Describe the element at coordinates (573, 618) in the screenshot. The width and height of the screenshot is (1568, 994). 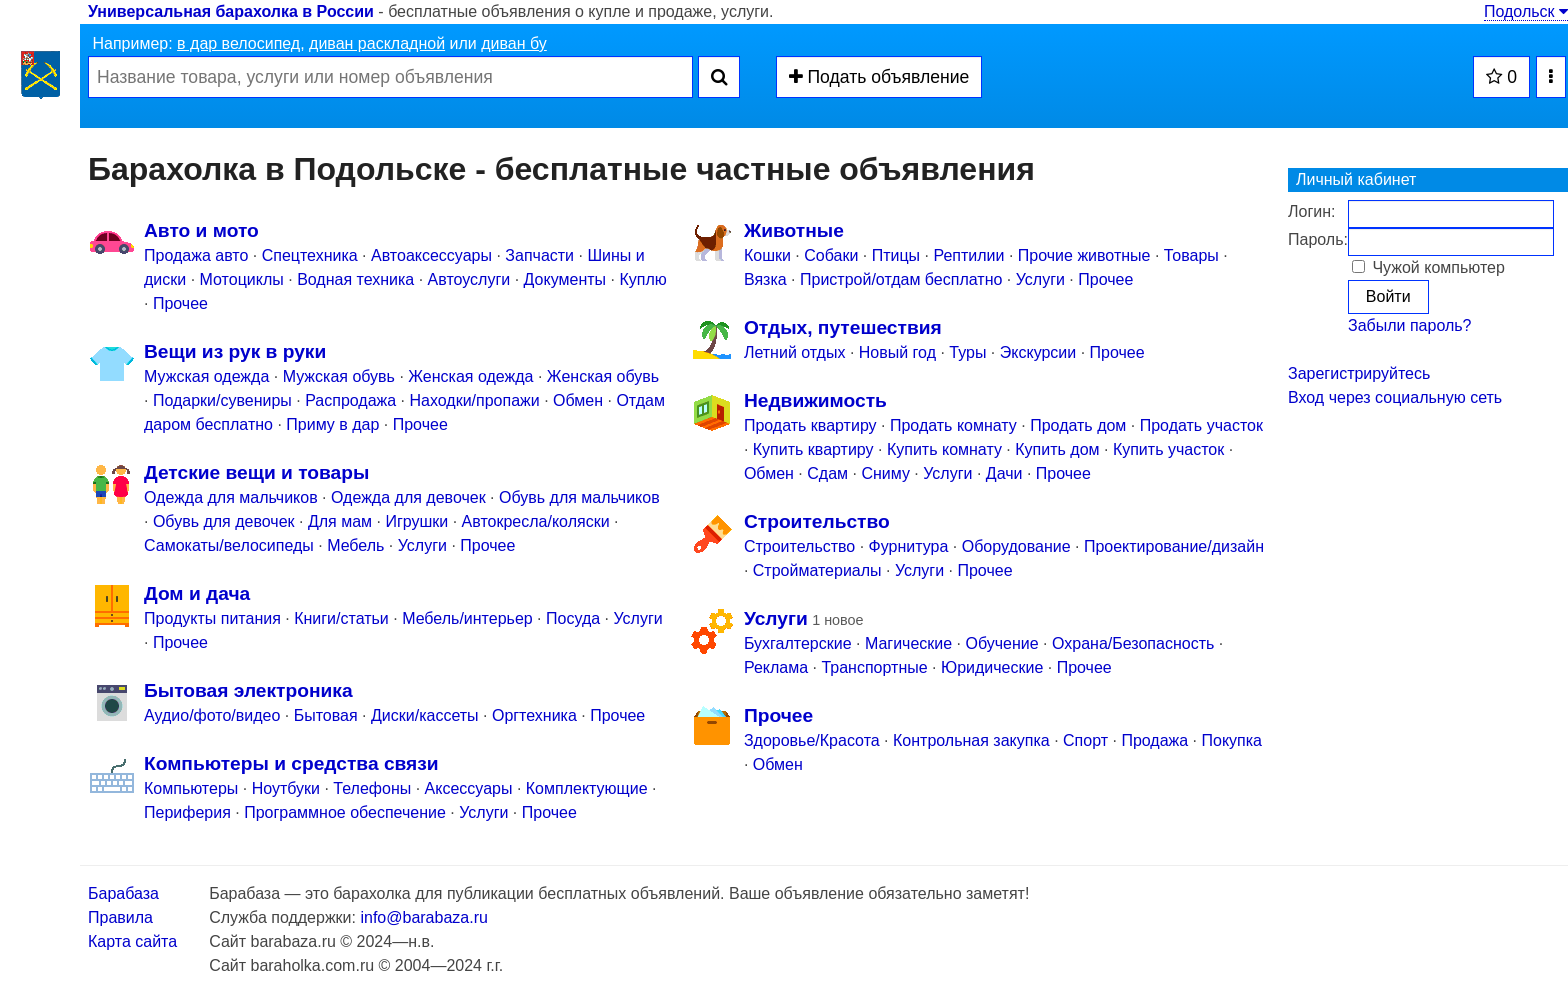
I see `Посуда` at that location.